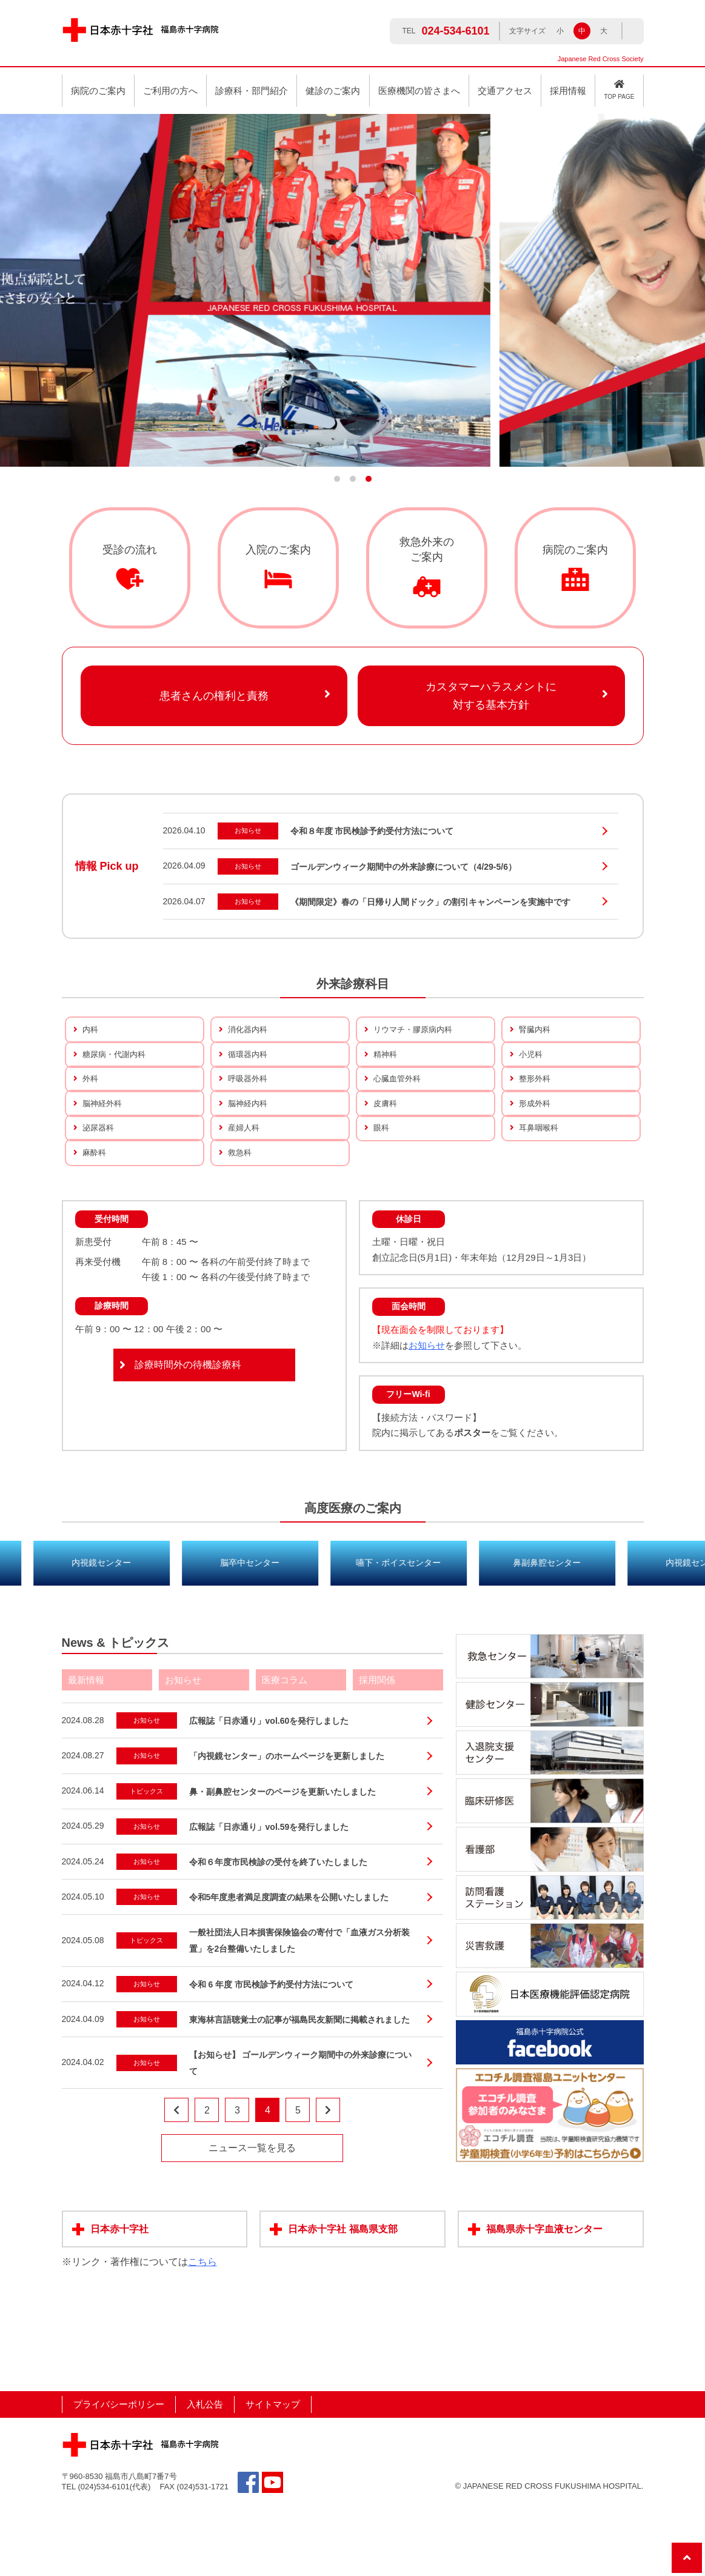 The height and width of the screenshot is (2576, 705). What do you see at coordinates (377, 1751) in the screenshot?
I see `採用関係` at bounding box center [377, 1751].